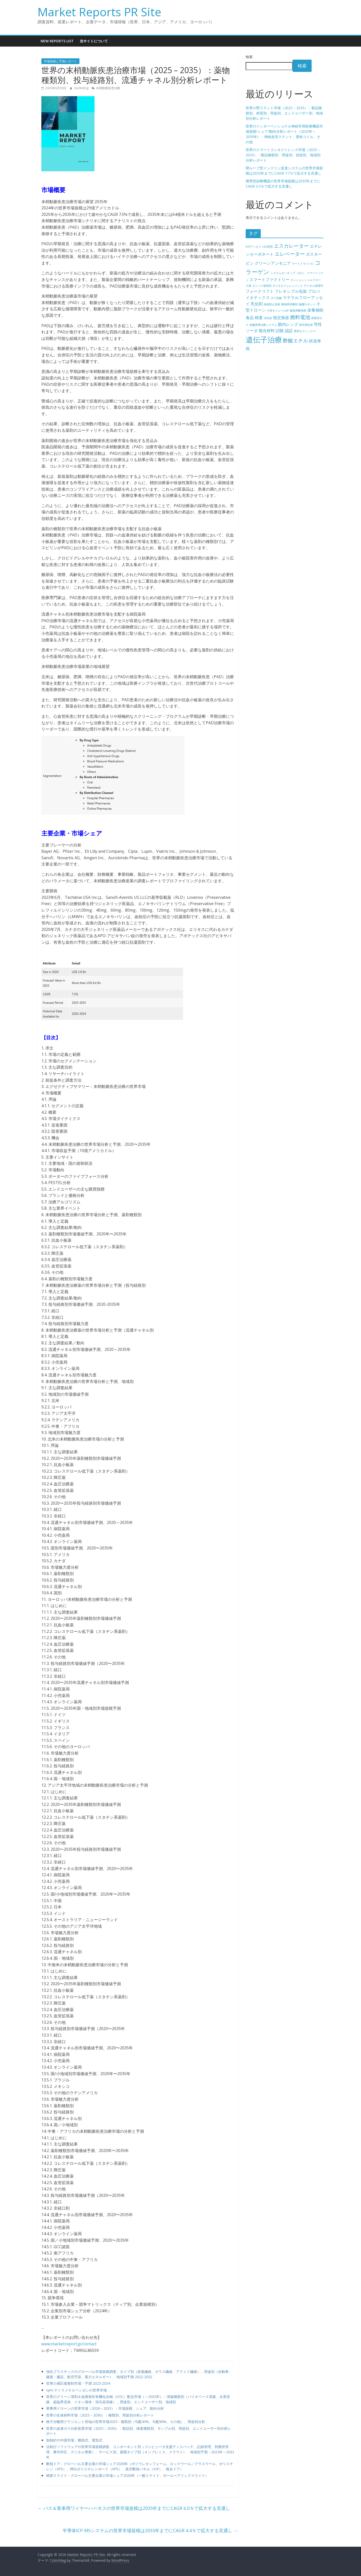 This screenshot has width=361, height=2576. Describe the element at coordinates (273, 263) in the screenshot. I see `グリーンアンモニア [グリーンアンモニア (5個の項目)]` at that location.